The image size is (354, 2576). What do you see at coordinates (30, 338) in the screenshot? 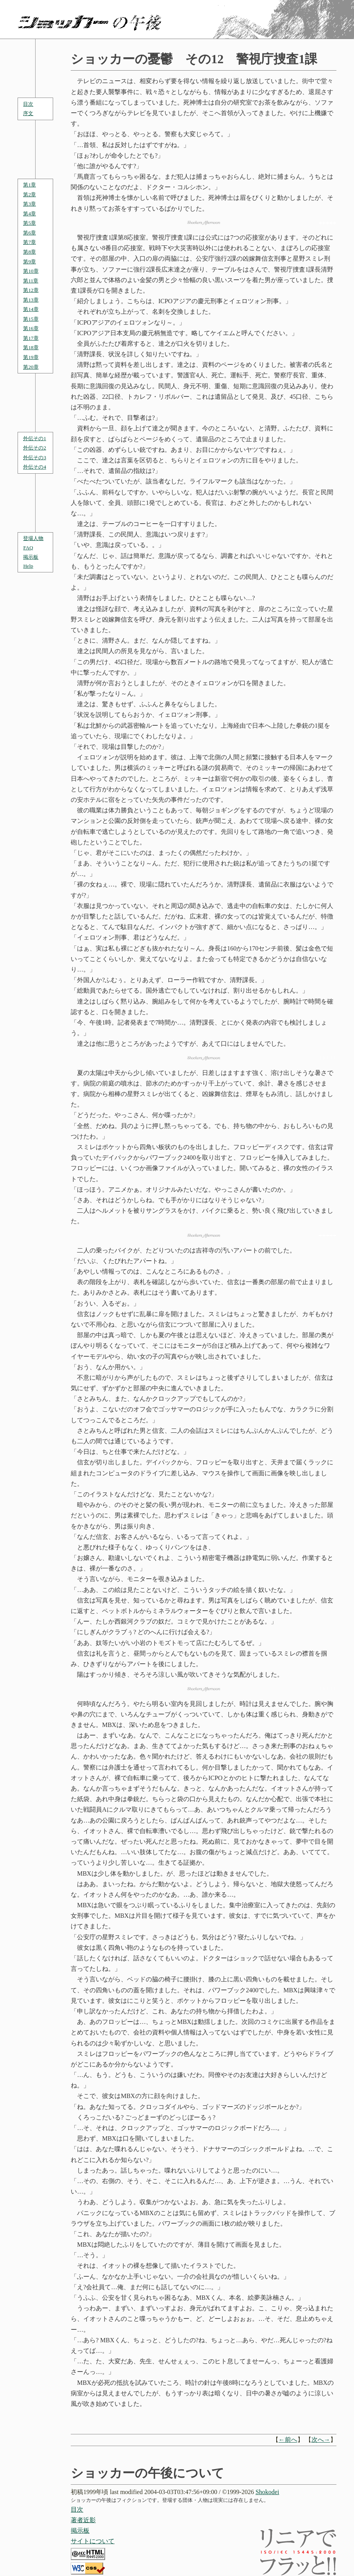
I see `第17章` at bounding box center [30, 338].